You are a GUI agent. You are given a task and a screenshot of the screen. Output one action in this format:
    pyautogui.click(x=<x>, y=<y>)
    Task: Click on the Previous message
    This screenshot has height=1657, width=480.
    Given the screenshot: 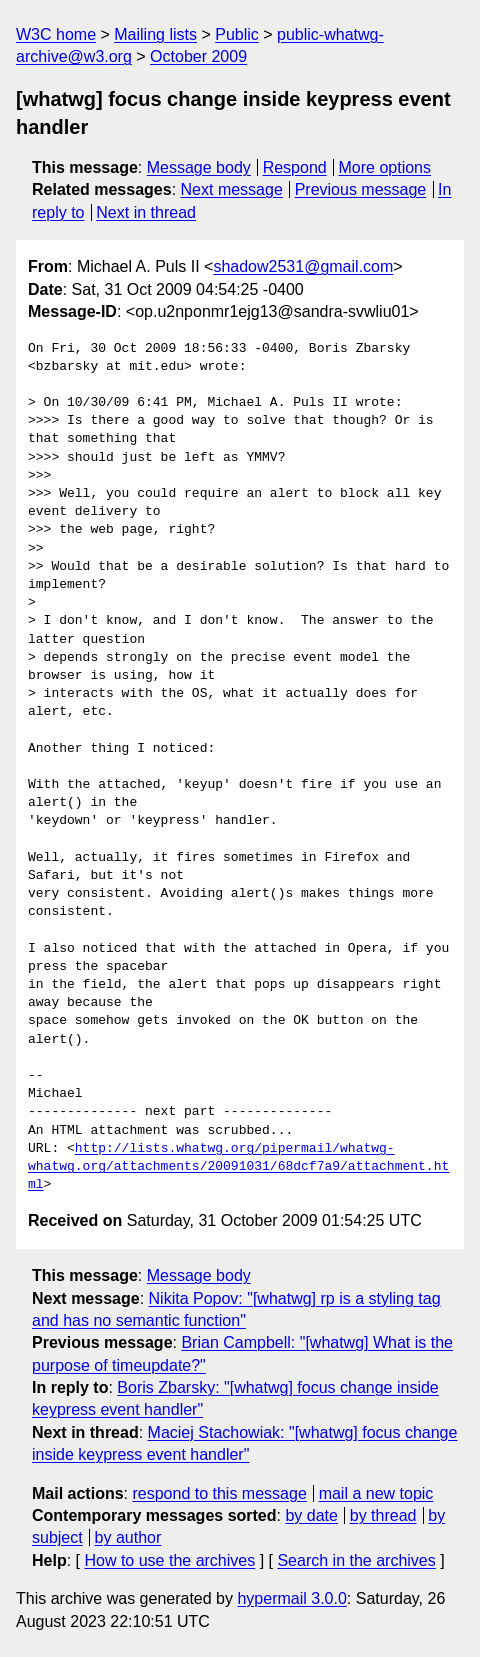 What is the action you would take?
    pyautogui.click(x=361, y=189)
    